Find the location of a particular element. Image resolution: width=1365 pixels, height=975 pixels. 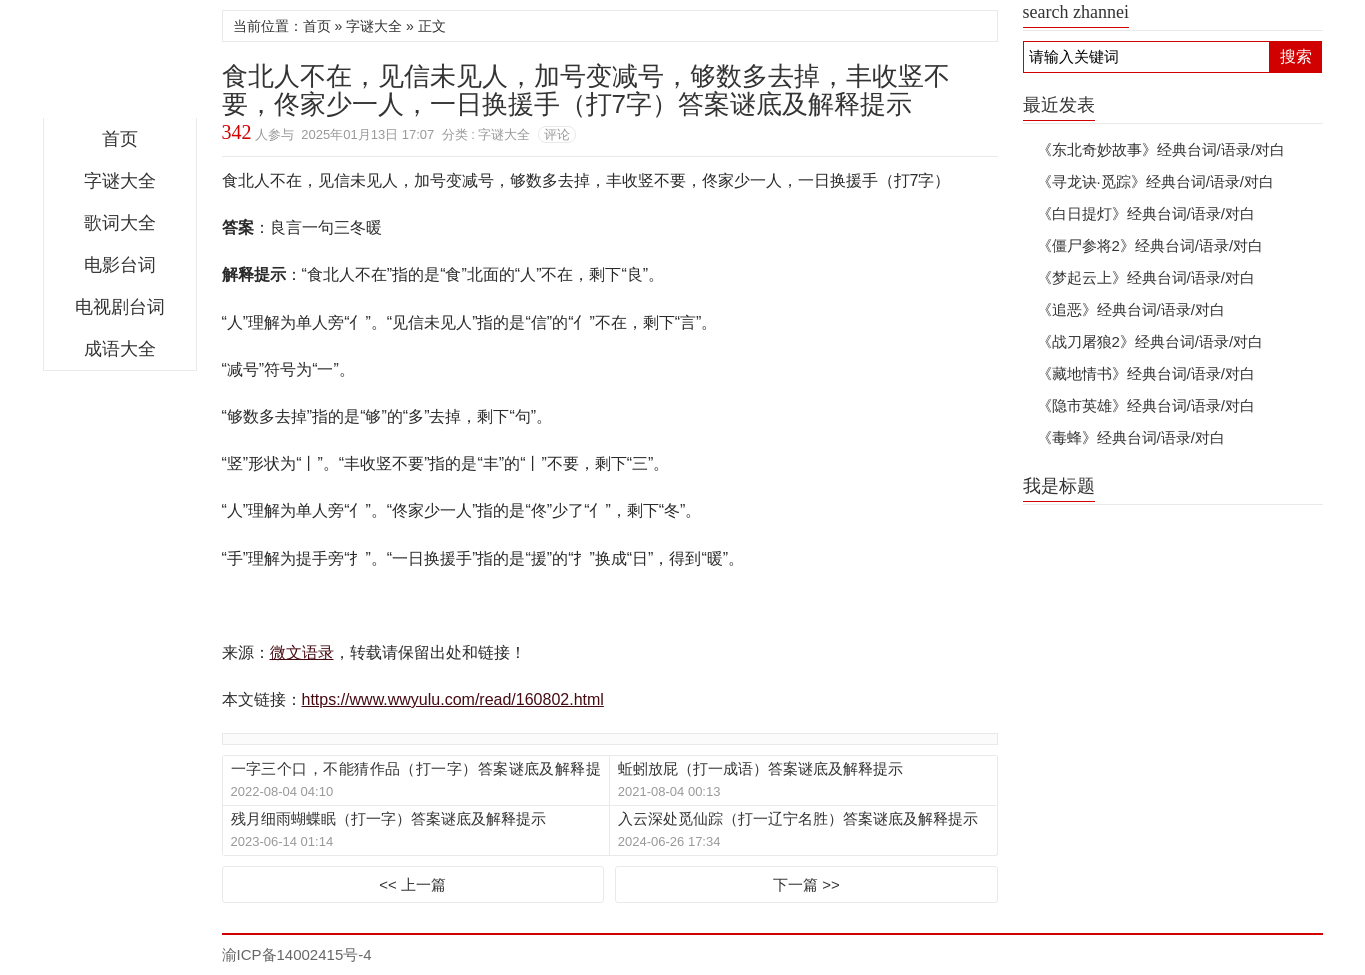

入云深处觅仙踪（打一辽宁名胜）答案谜底及解释提示 is located at coordinates (798, 818).